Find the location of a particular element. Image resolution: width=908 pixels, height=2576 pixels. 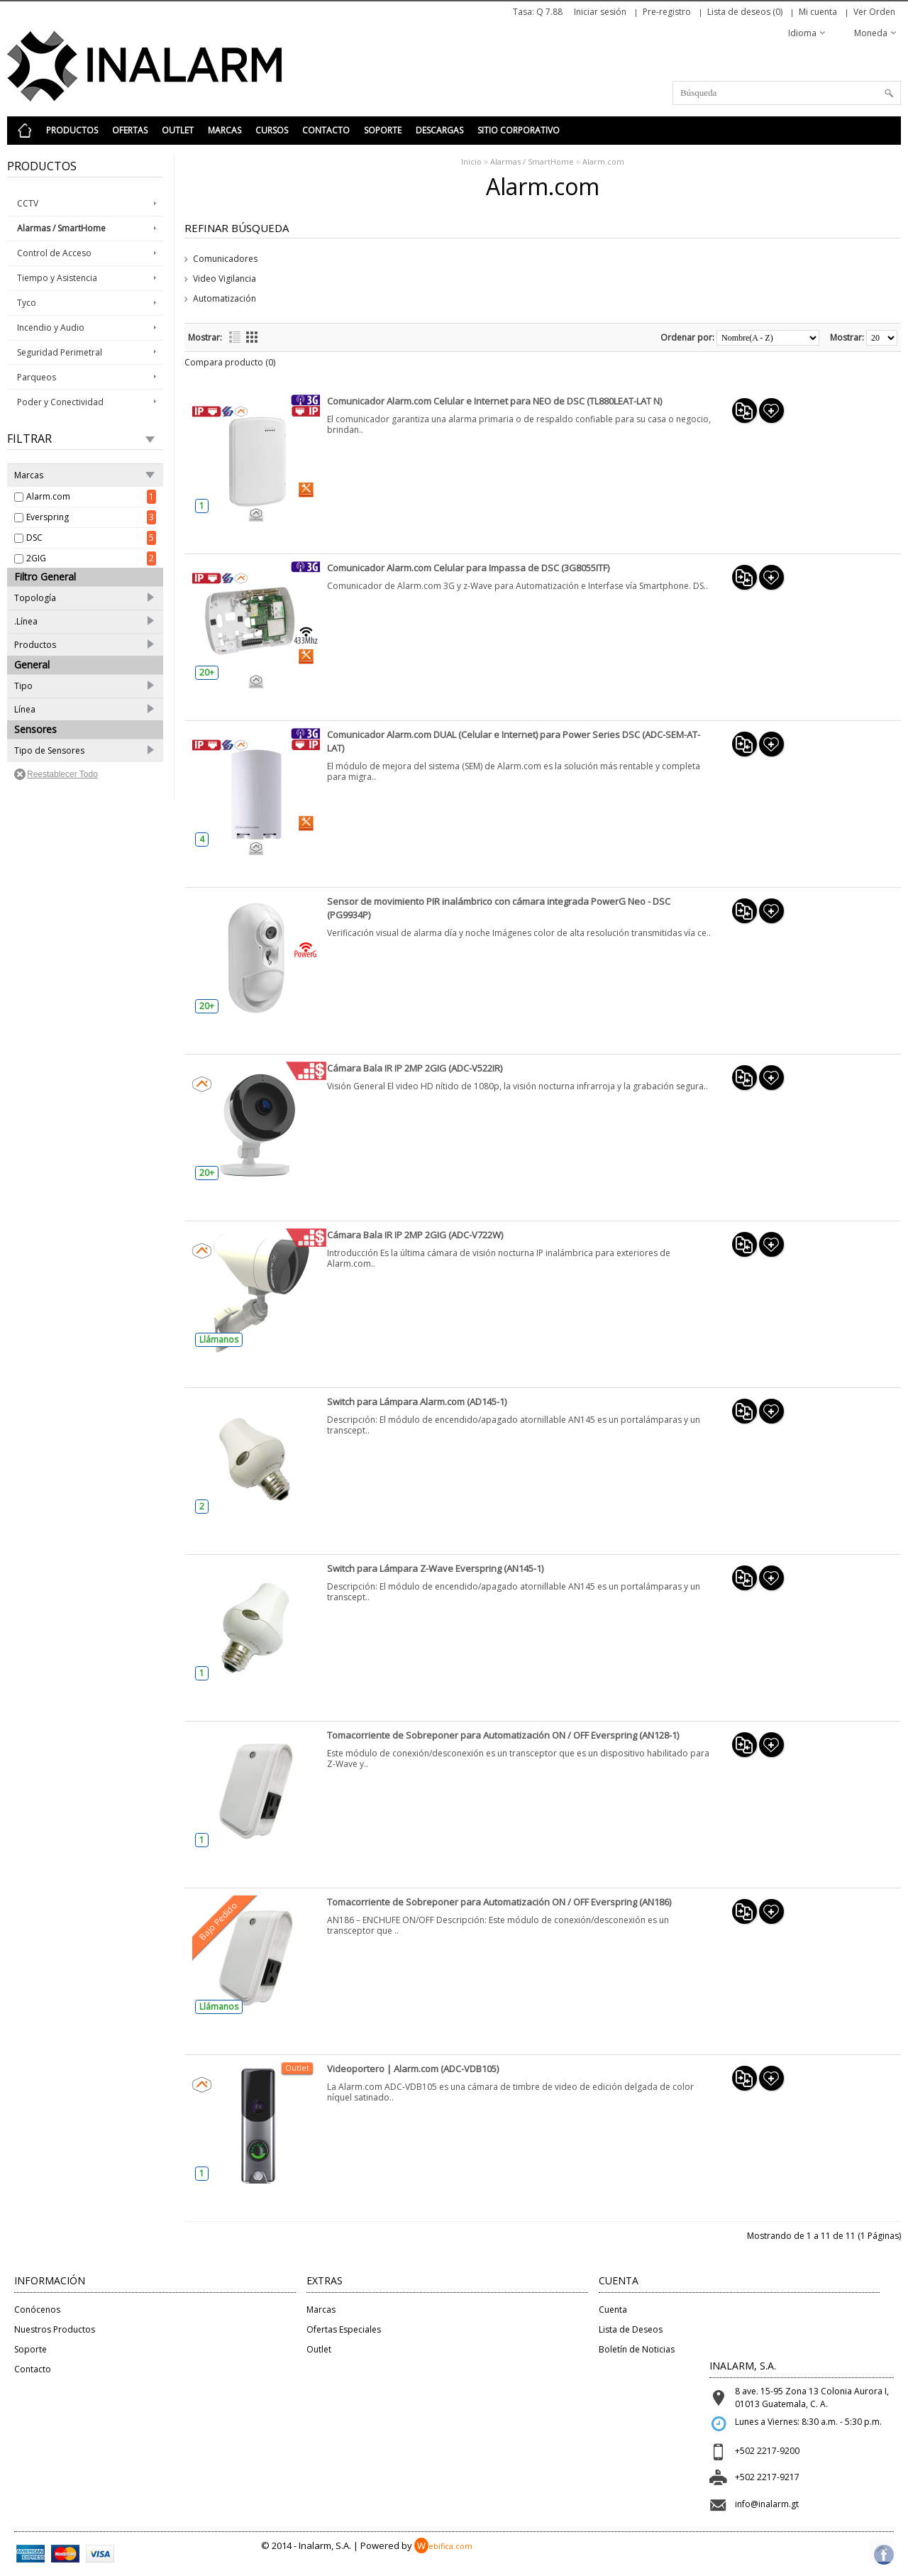

Pre-registro is located at coordinates (667, 12).